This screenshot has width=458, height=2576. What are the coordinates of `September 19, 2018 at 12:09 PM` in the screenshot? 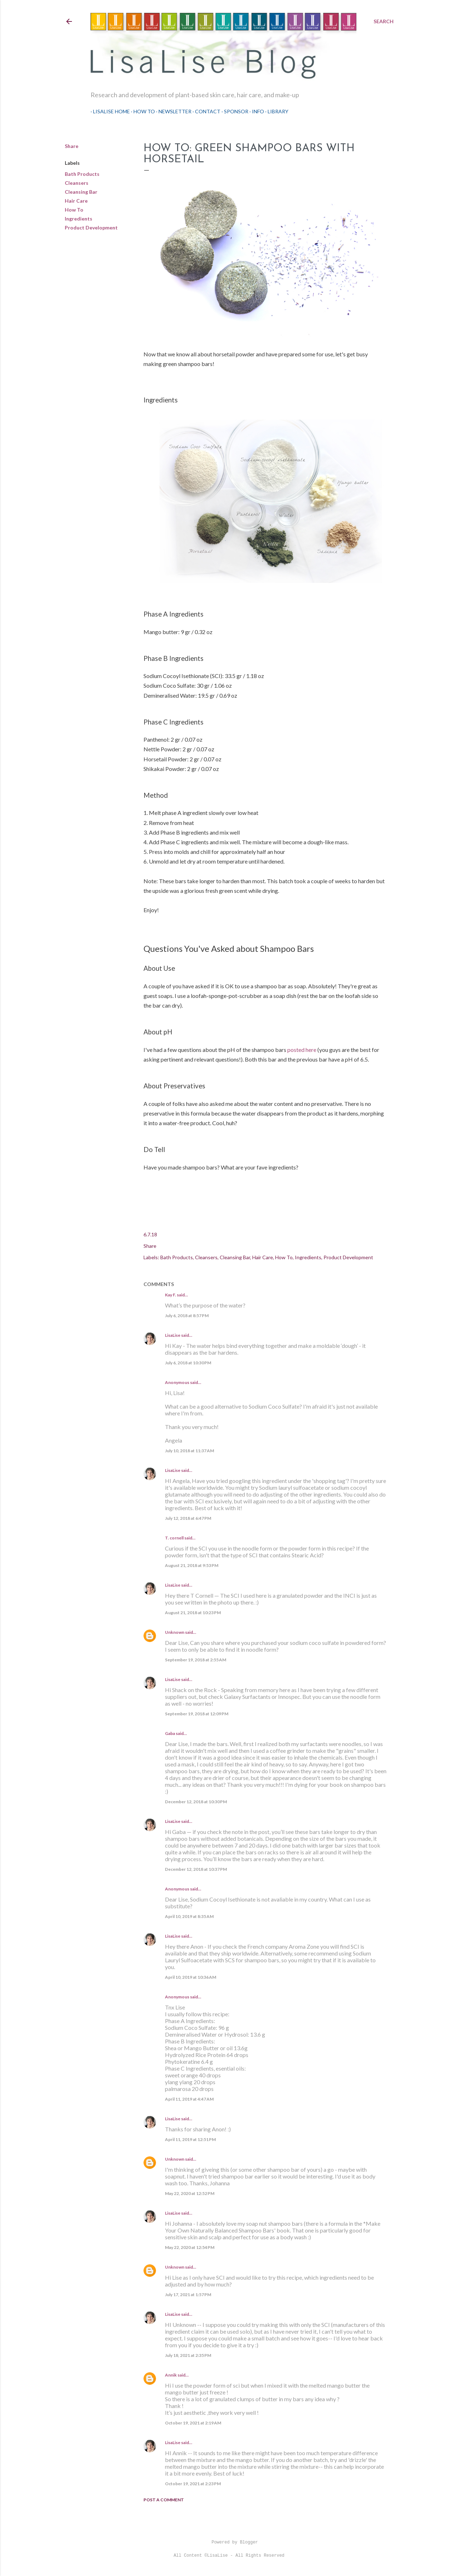 It's located at (196, 1713).